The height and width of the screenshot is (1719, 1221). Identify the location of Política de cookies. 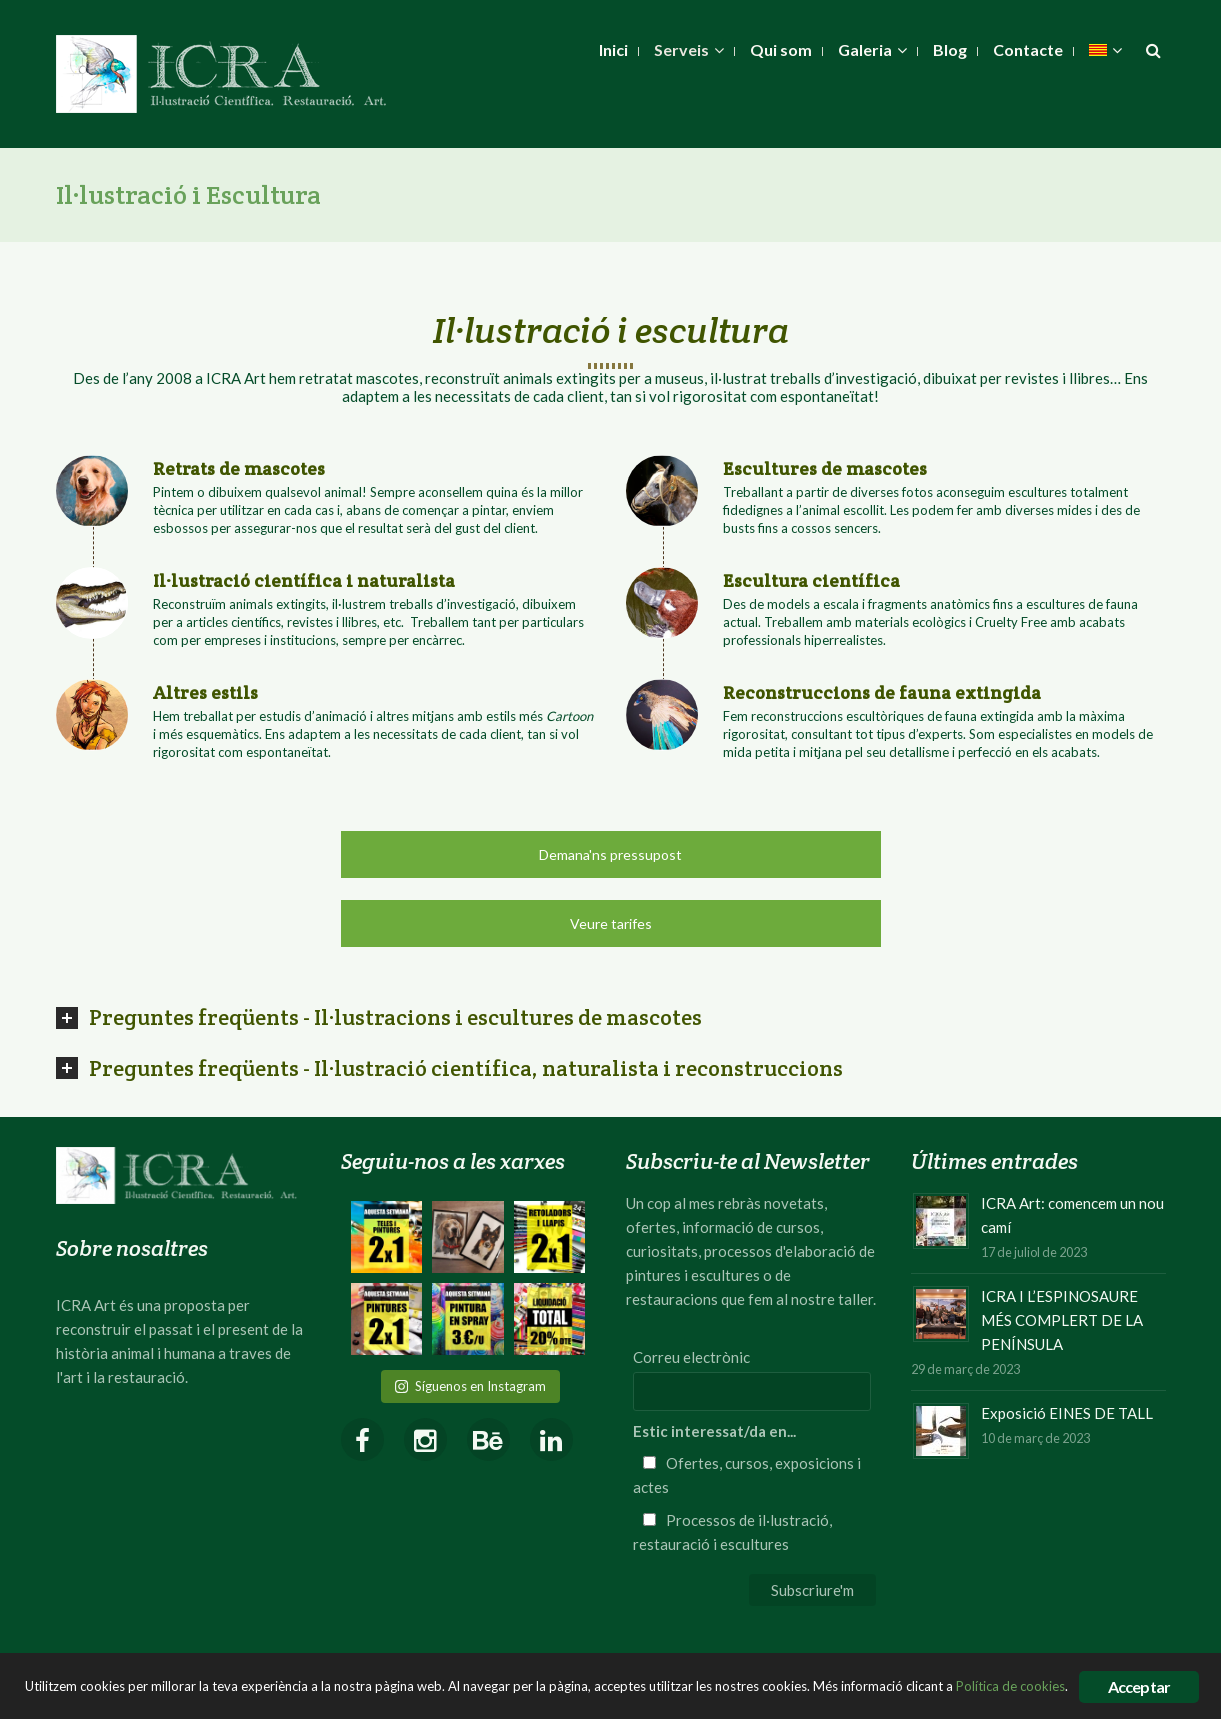
(1010, 1686).